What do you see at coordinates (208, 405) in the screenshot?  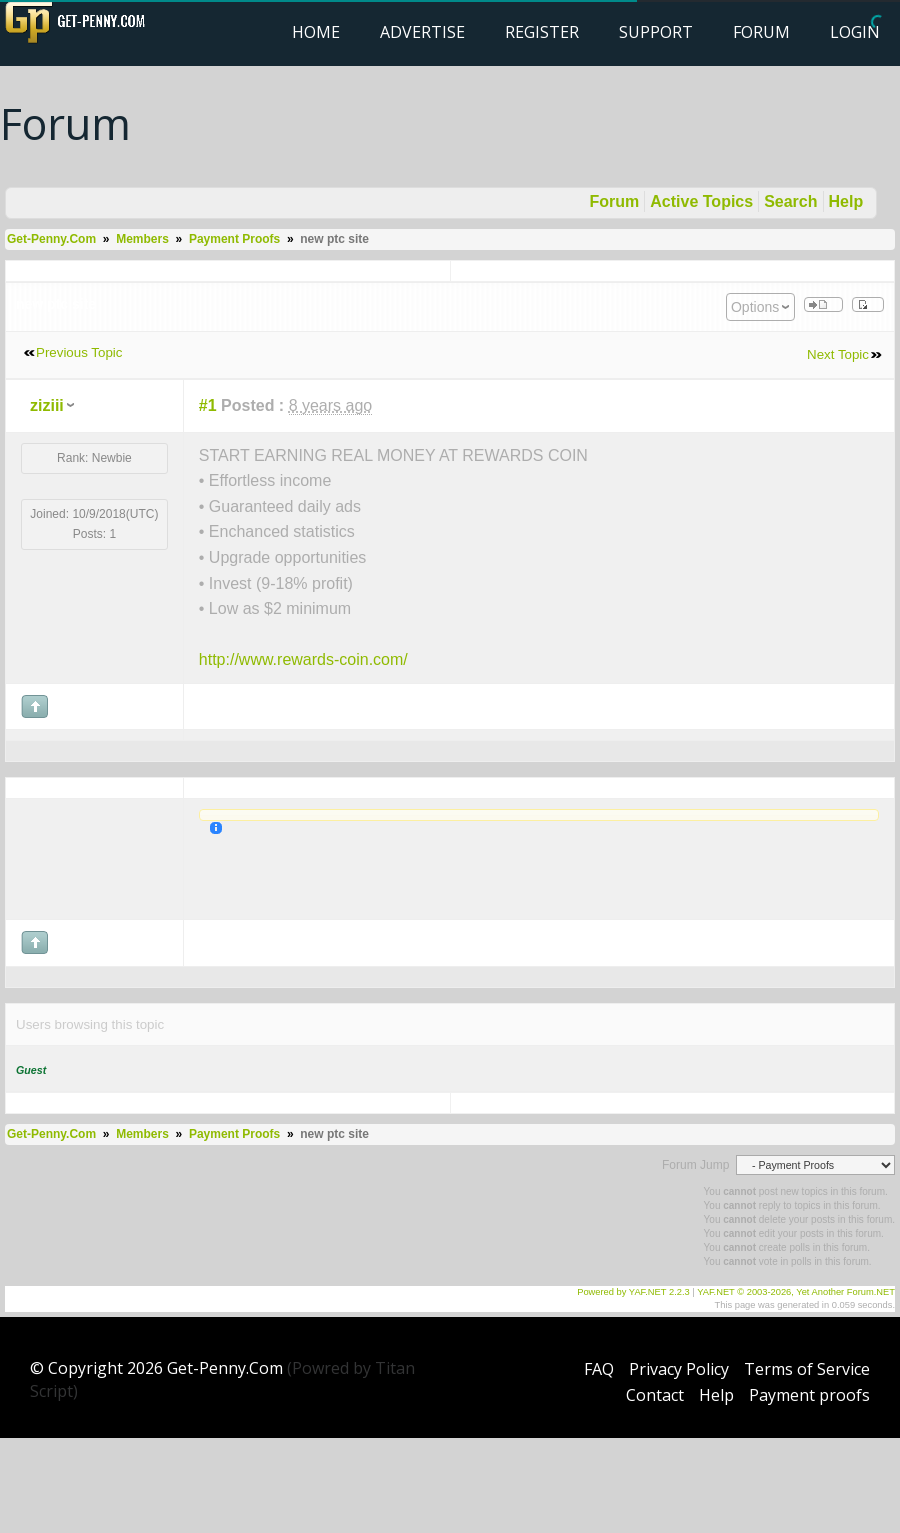 I see `#1` at bounding box center [208, 405].